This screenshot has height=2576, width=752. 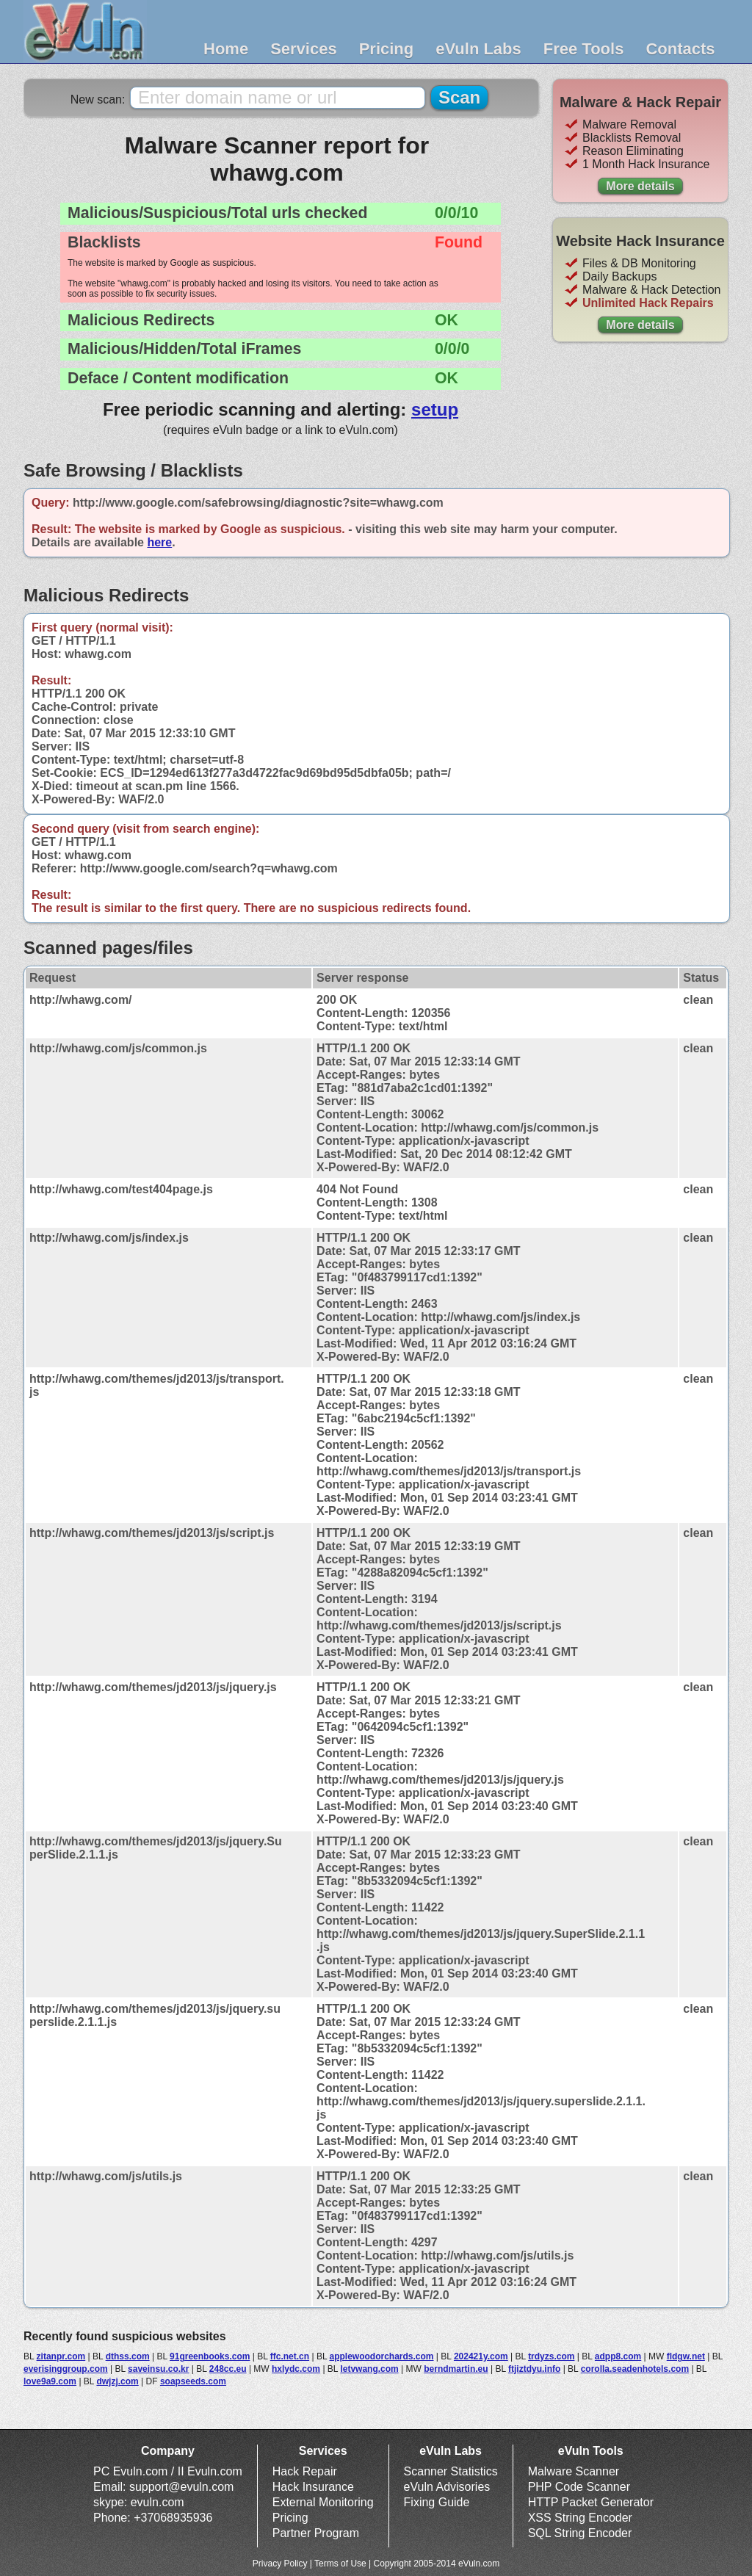 What do you see at coordinates (386, 49) in the screenshot?
I see `Pricing` at bounding box center [386, 49].